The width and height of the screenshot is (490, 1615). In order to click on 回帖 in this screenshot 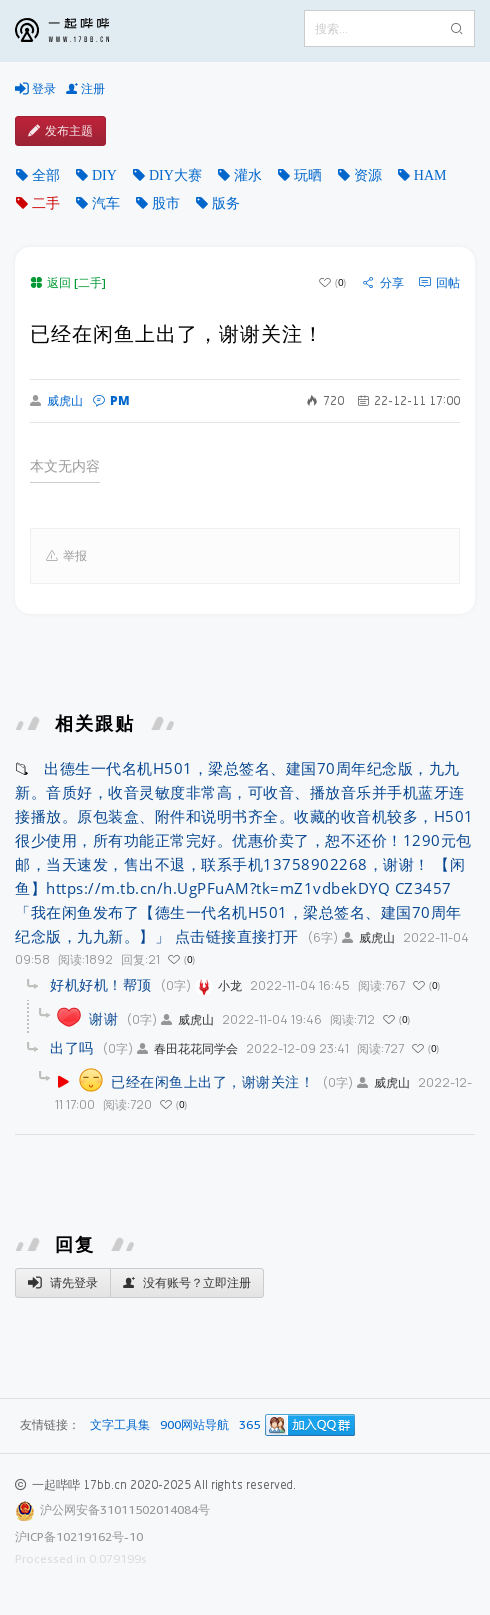, I will do `click(439, 283)`.